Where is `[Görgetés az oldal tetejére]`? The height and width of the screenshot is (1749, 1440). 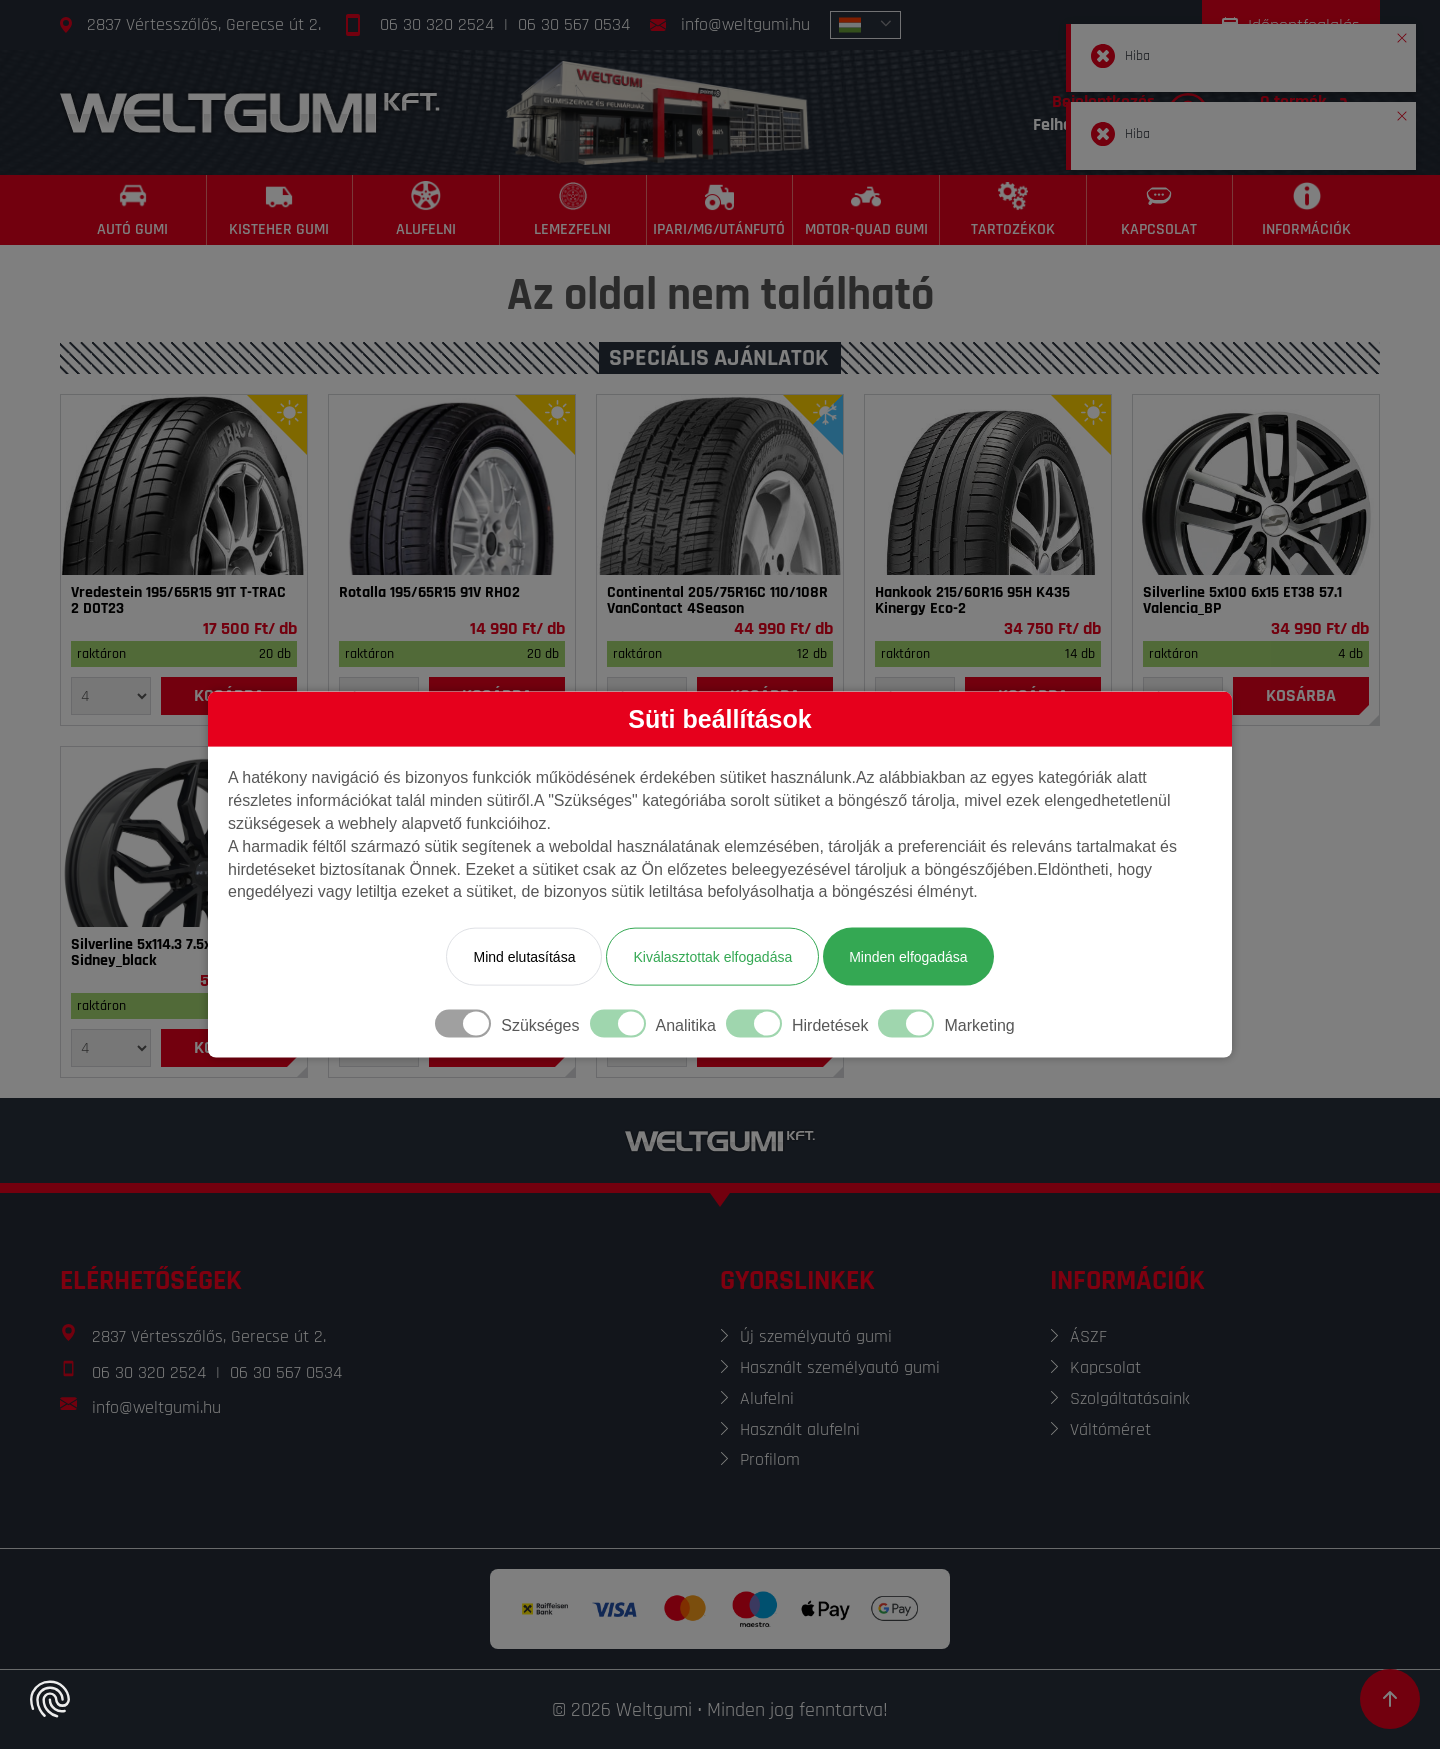
[Görgetés az oldal tetejére] is located at coordinates (1390, 1699).